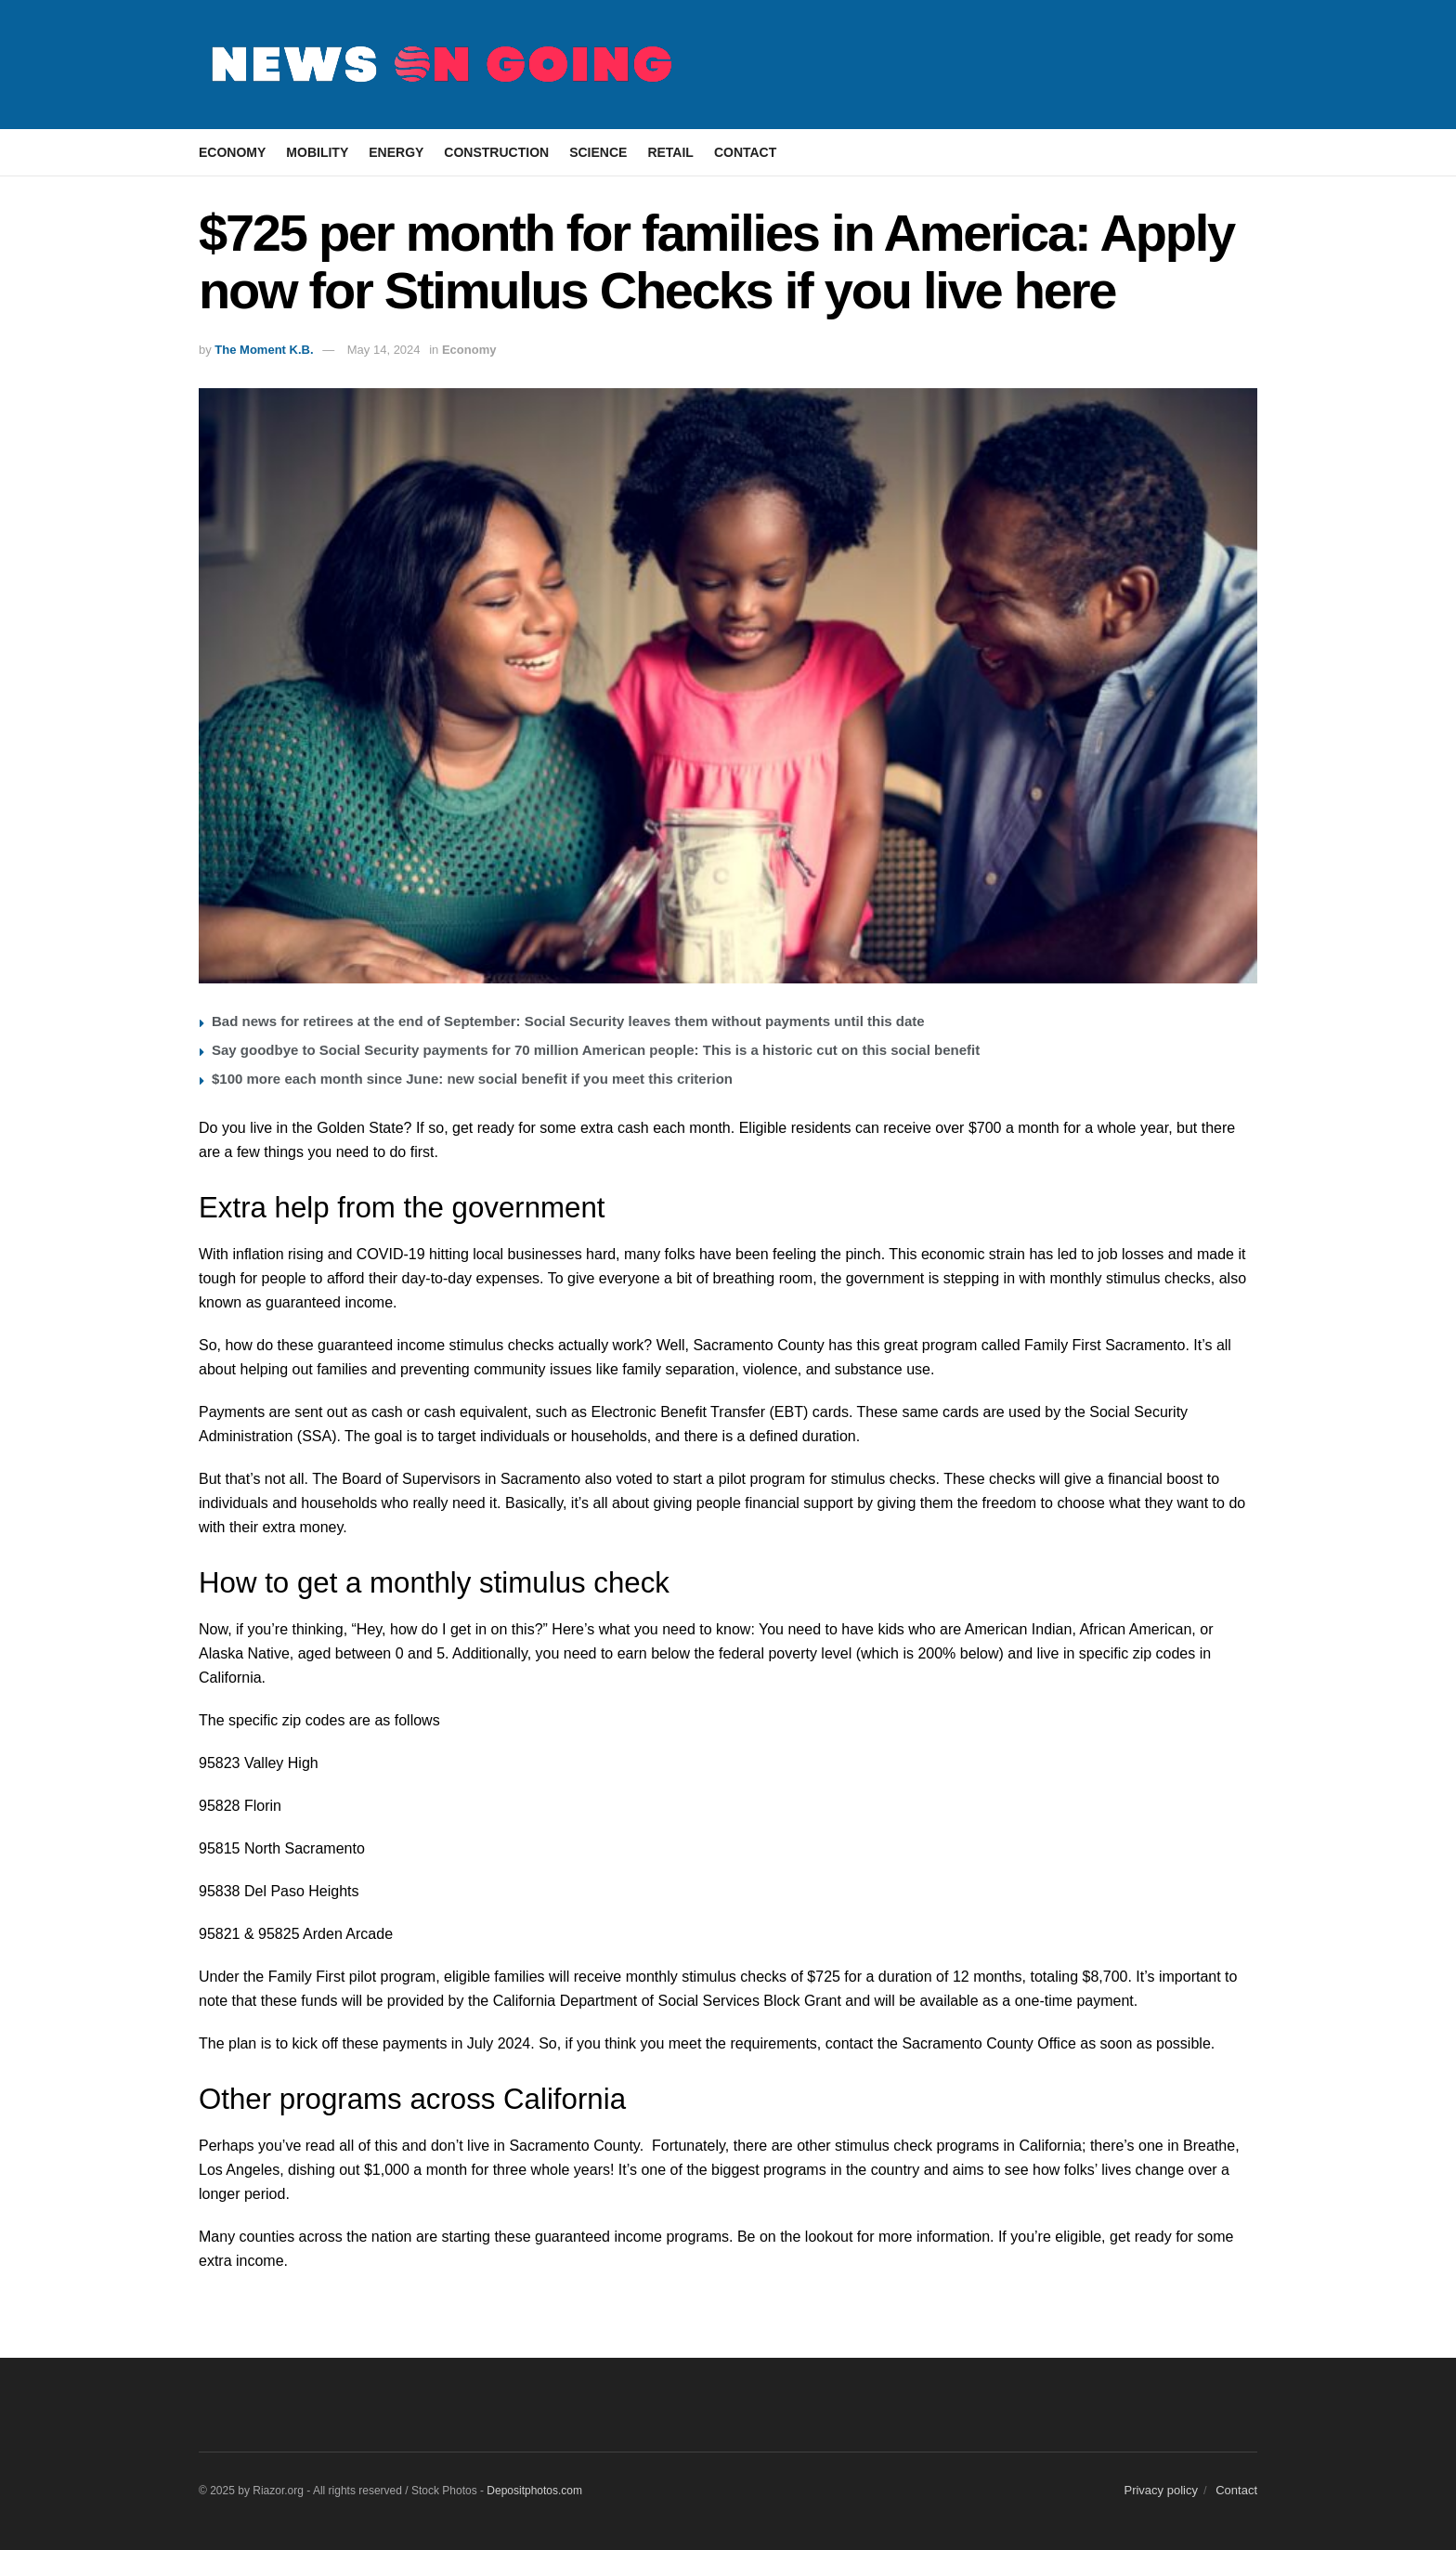 The image size is (1456, 2550). Describe the element at coordinates (396, 152) in the screenshot. I see `Energy` at that location.